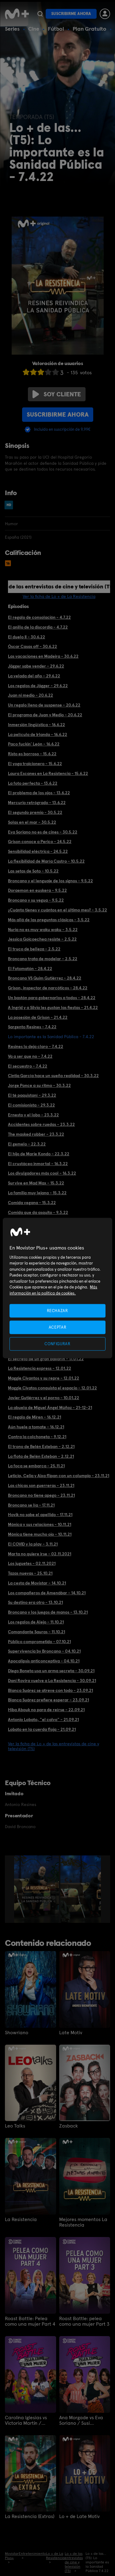 The height and width of the screenshot is (2576, 115). What do you see at coordinates (39, 617) in the screenshot?
I see `El regalo de consolación - 4.7.22` at bounding box center [39, 617].